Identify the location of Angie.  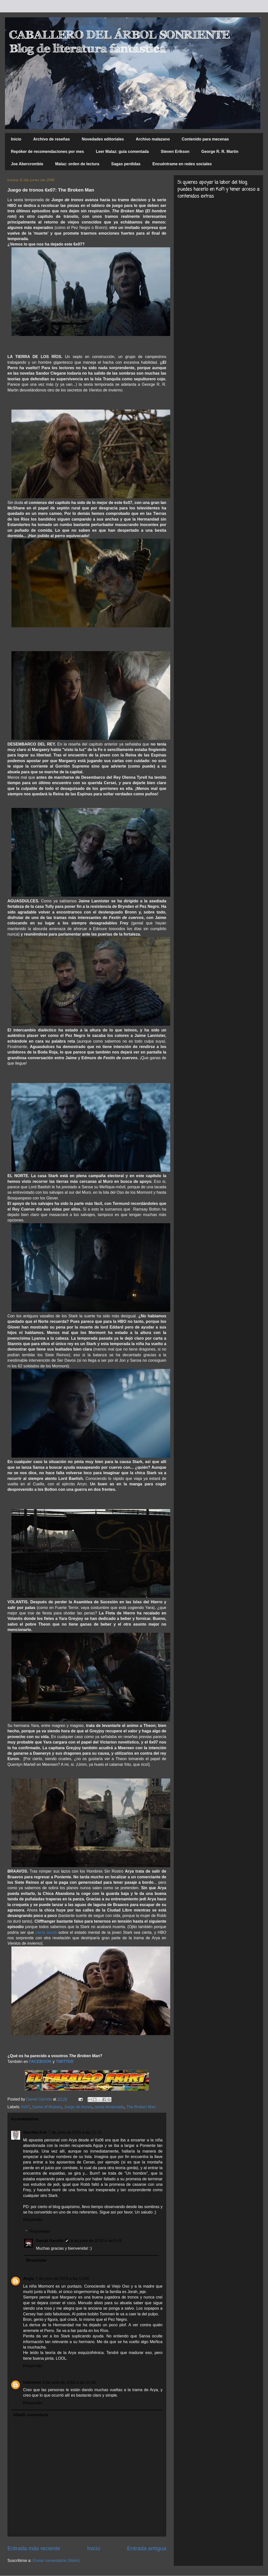
(28, 2278).